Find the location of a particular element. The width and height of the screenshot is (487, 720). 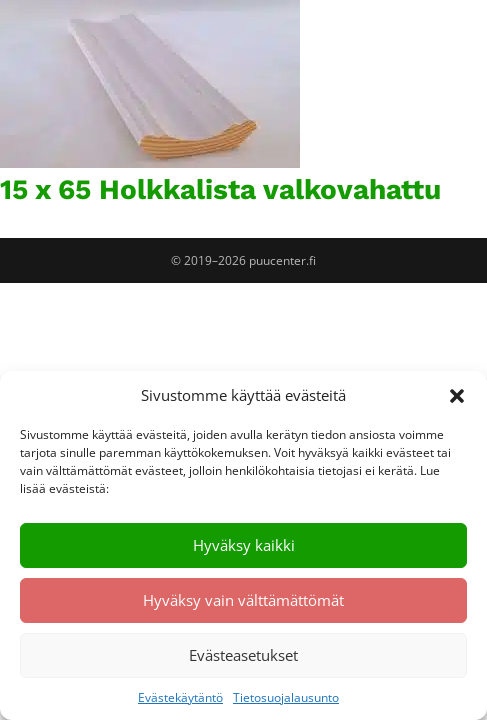

Hyväksy kaikki is located at coordinates (244, 545).